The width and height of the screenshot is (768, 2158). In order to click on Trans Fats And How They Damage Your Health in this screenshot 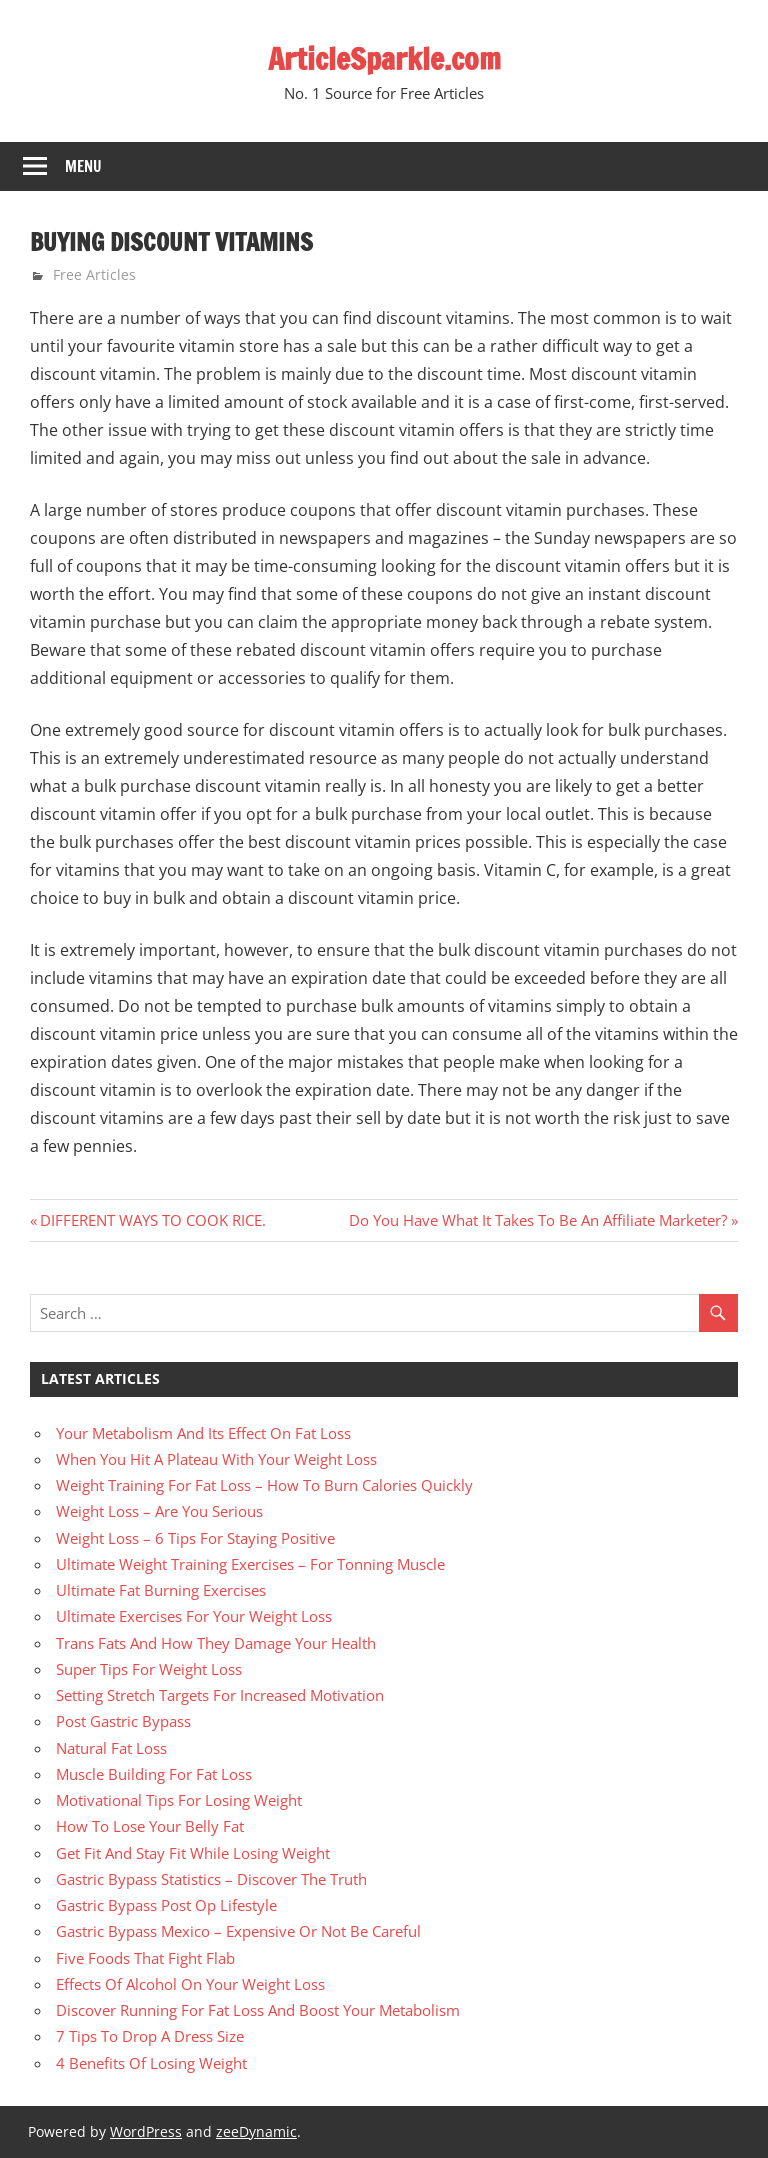, I will do `click(216, 1643)`.